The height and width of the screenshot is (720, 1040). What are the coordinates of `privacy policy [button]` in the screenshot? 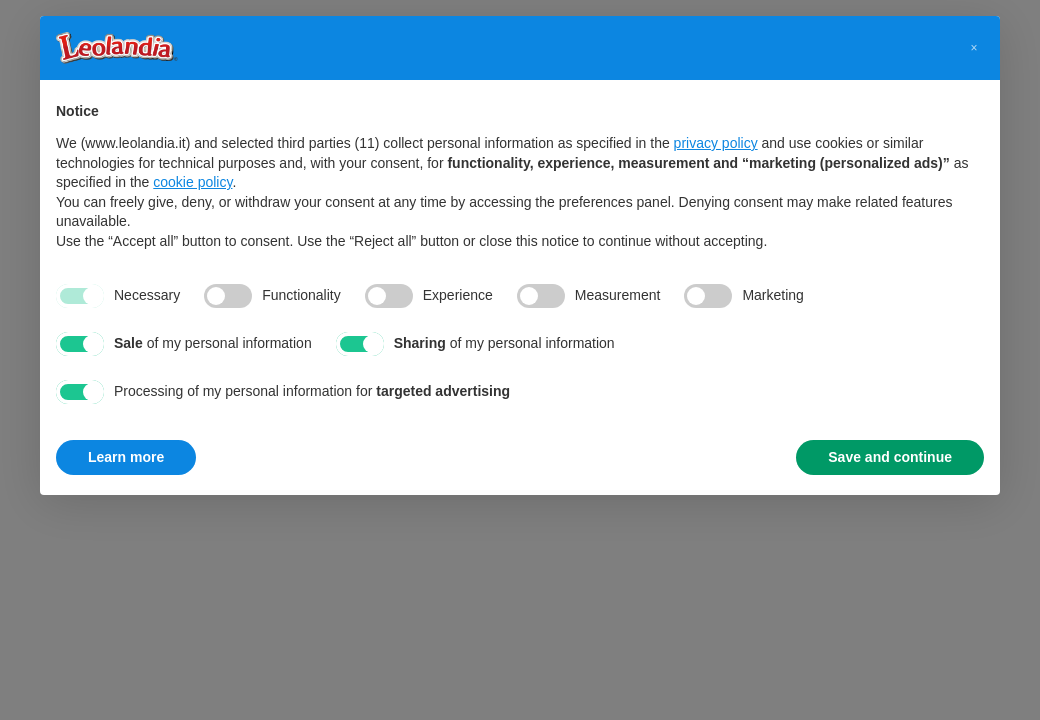 It's located at (716, 143).